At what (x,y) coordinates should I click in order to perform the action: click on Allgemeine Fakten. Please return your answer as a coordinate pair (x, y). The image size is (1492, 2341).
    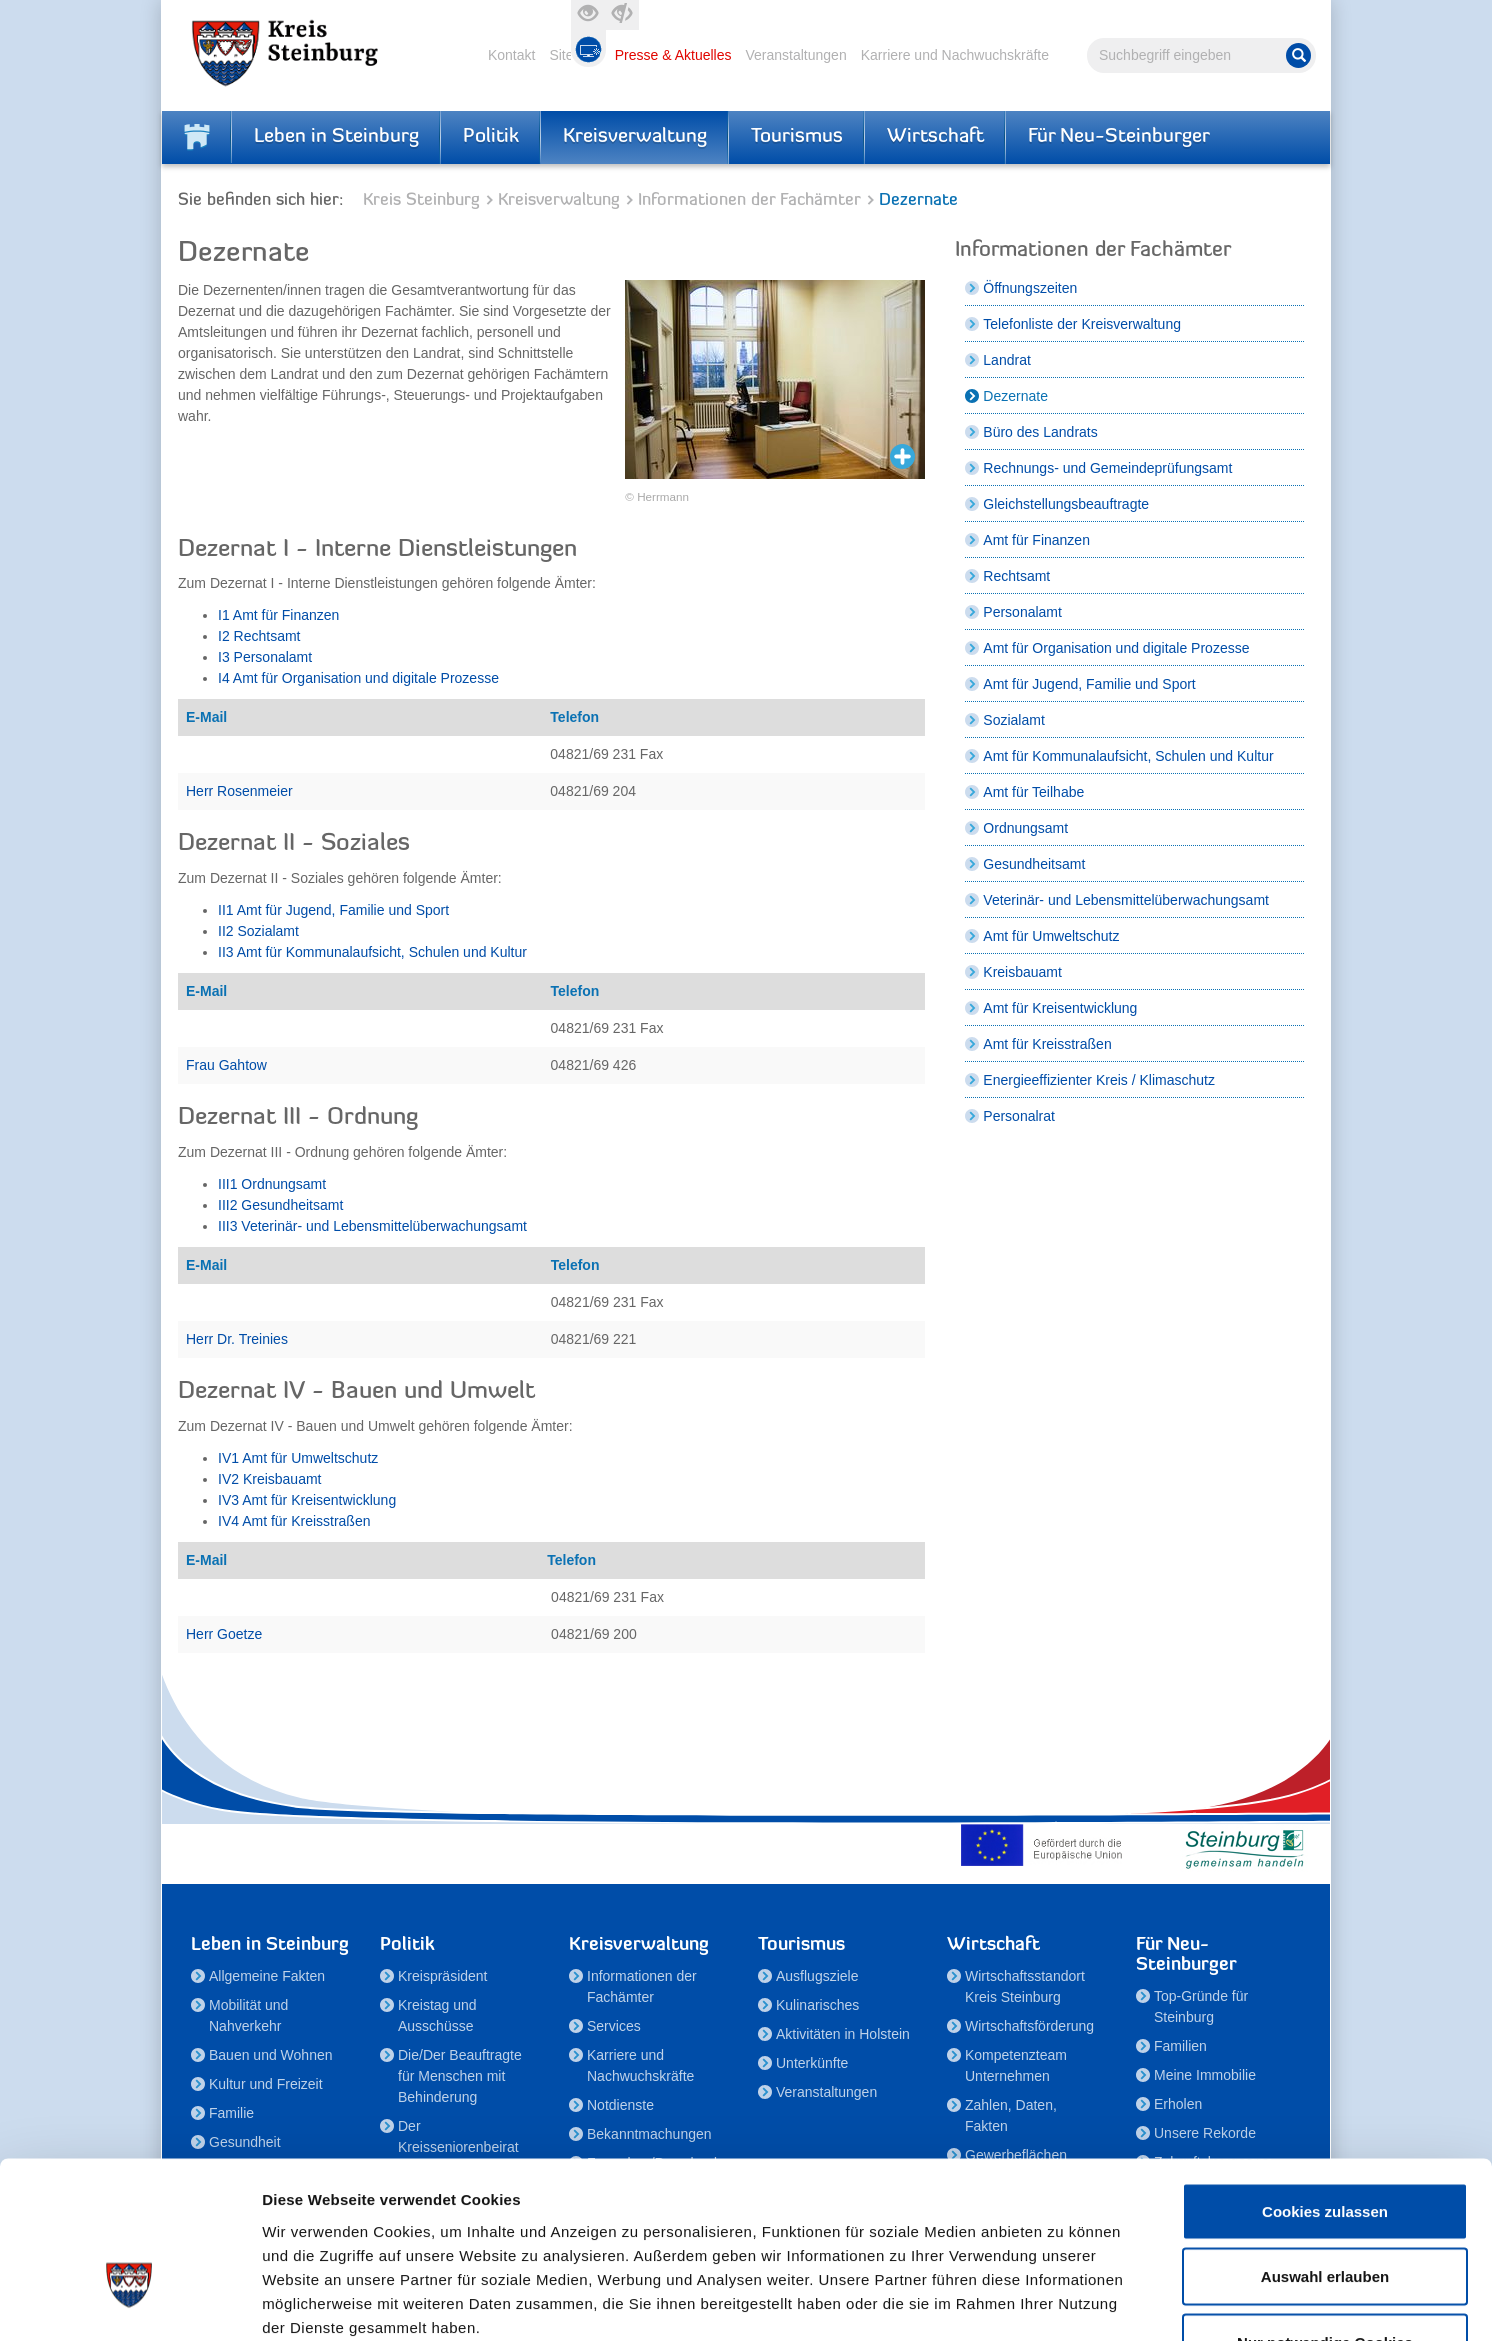
    Looking at the image, I should click on (267, 1976).